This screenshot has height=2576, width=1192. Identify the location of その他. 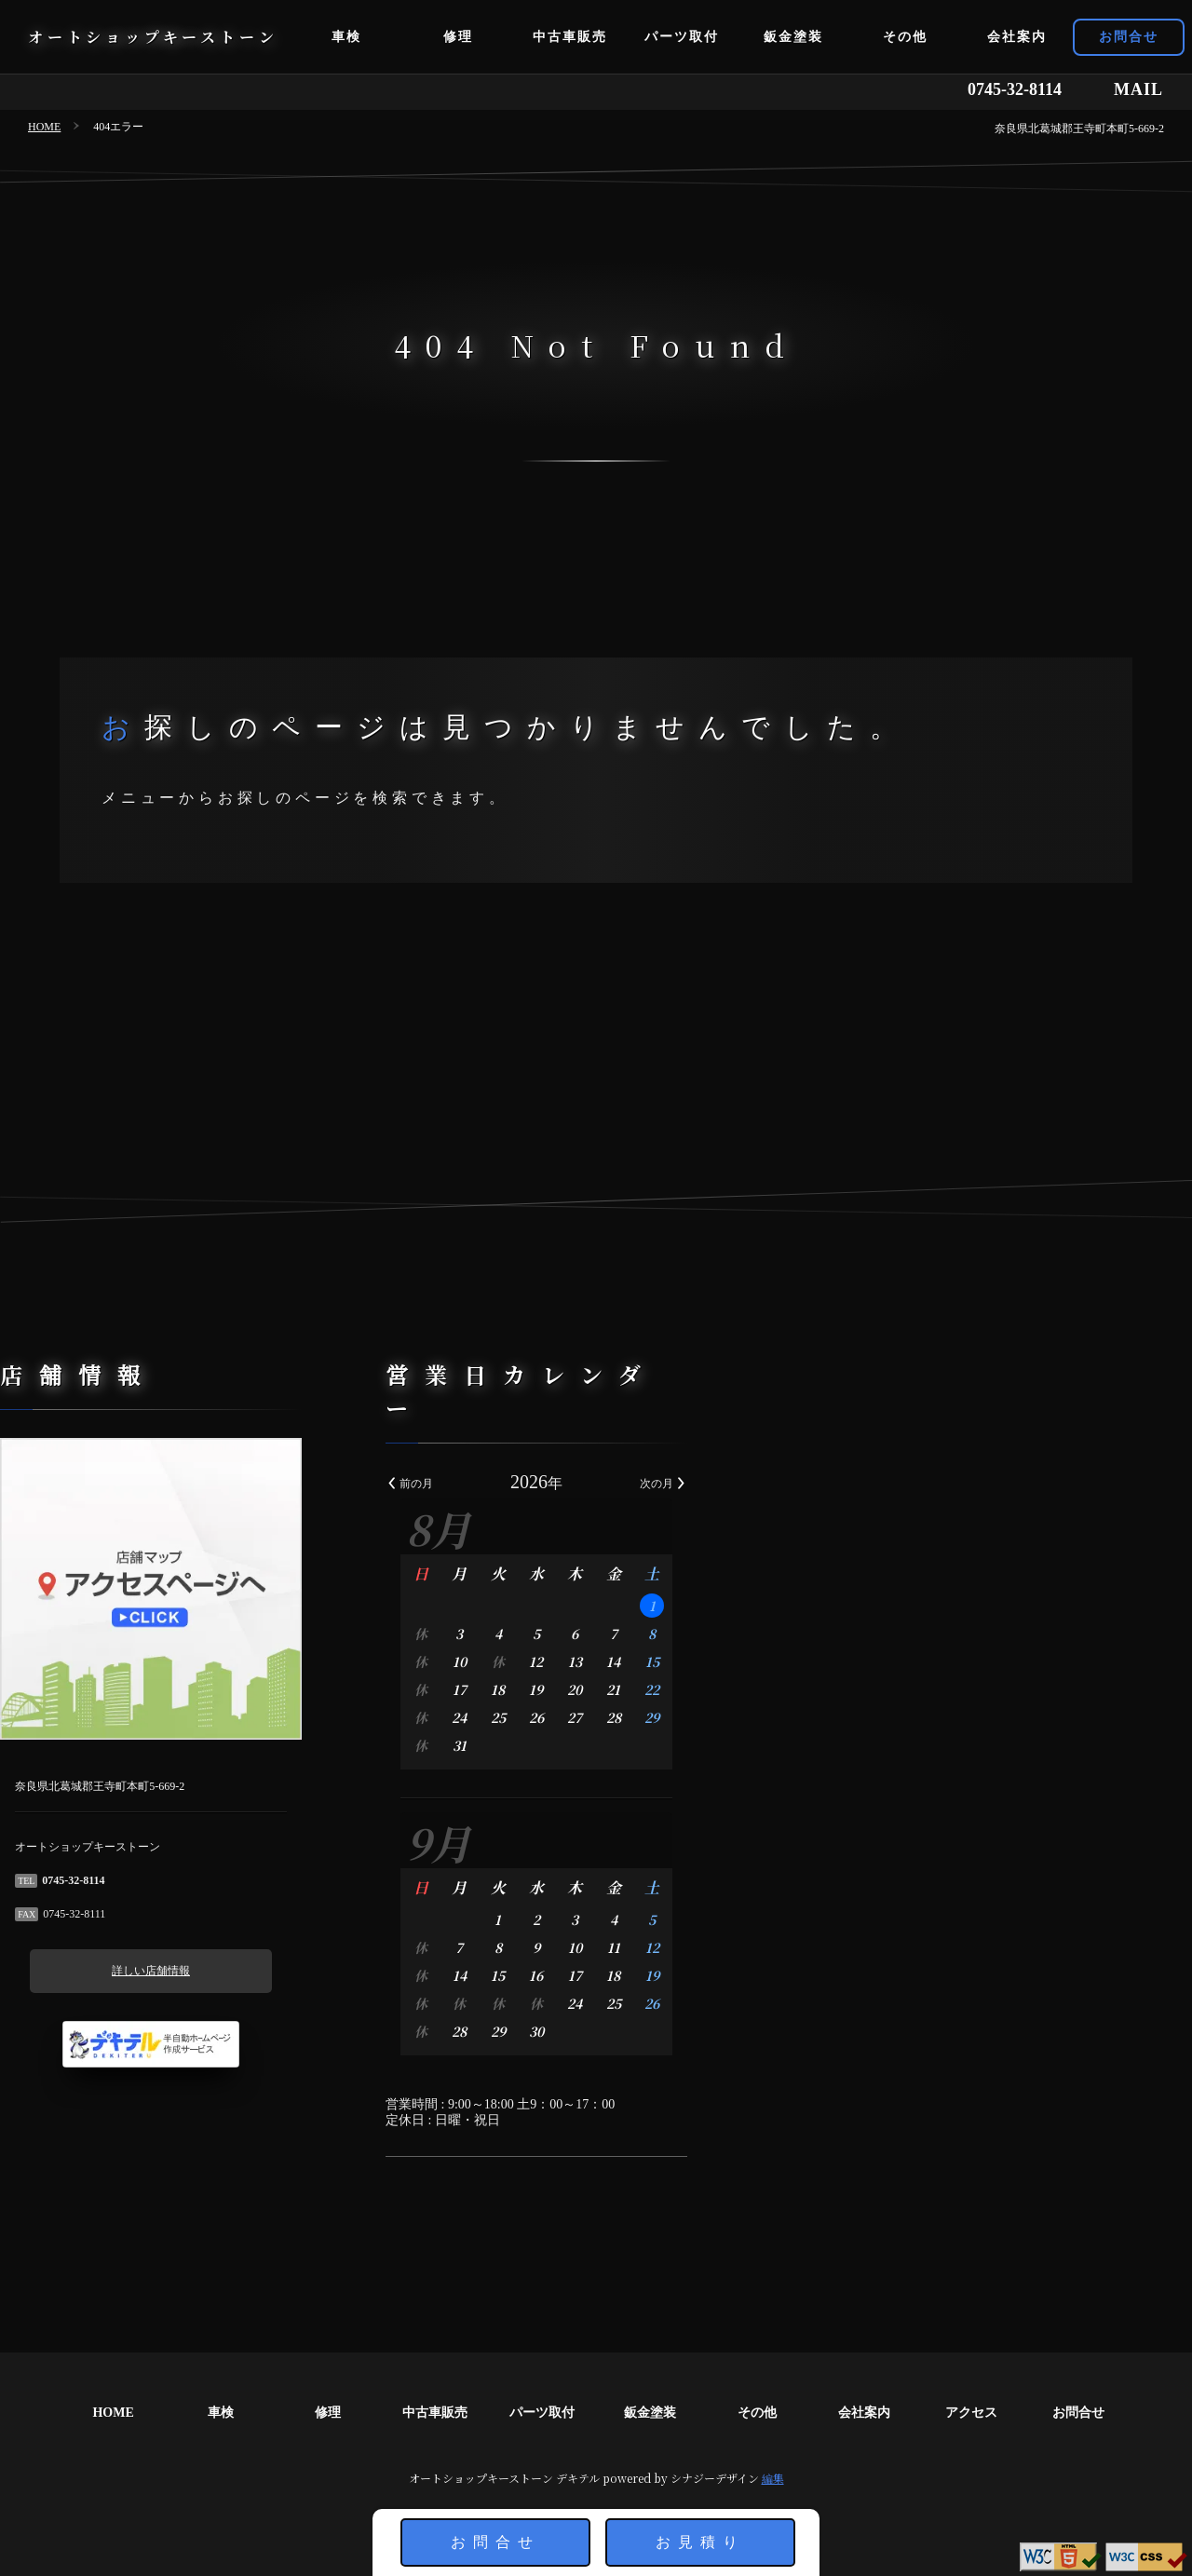
(905, 37).